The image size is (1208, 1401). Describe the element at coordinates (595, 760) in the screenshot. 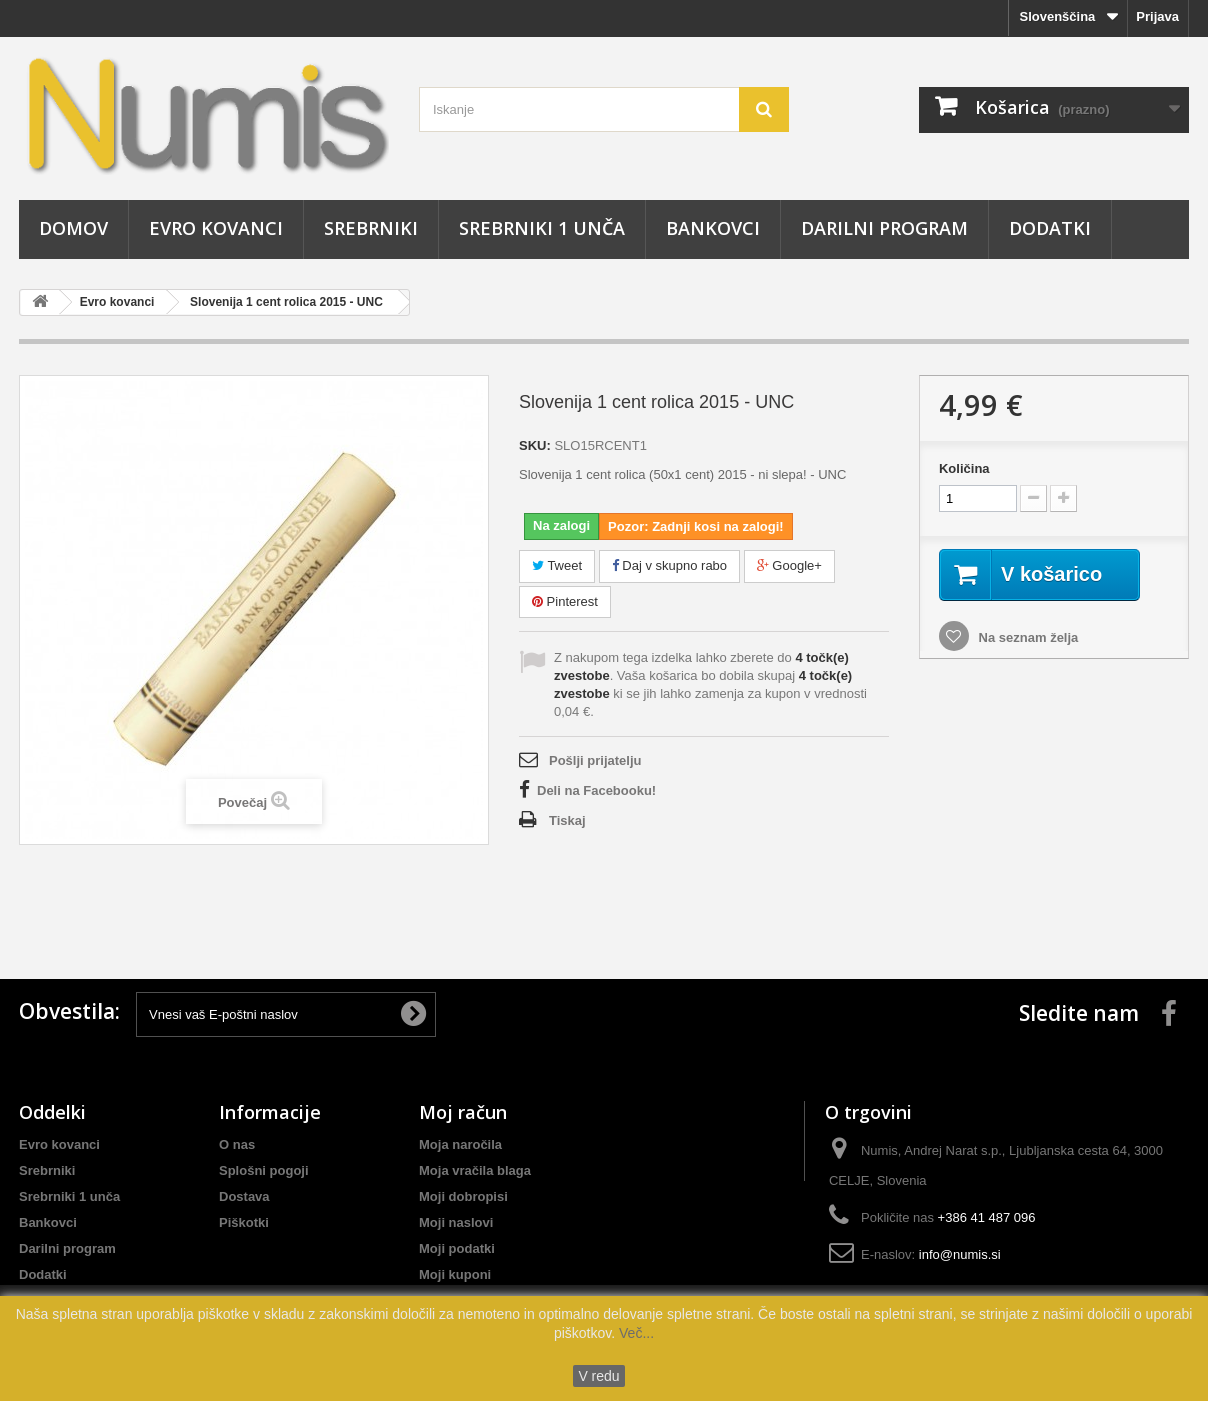

I see `Pošlji prijatelju` at that location.